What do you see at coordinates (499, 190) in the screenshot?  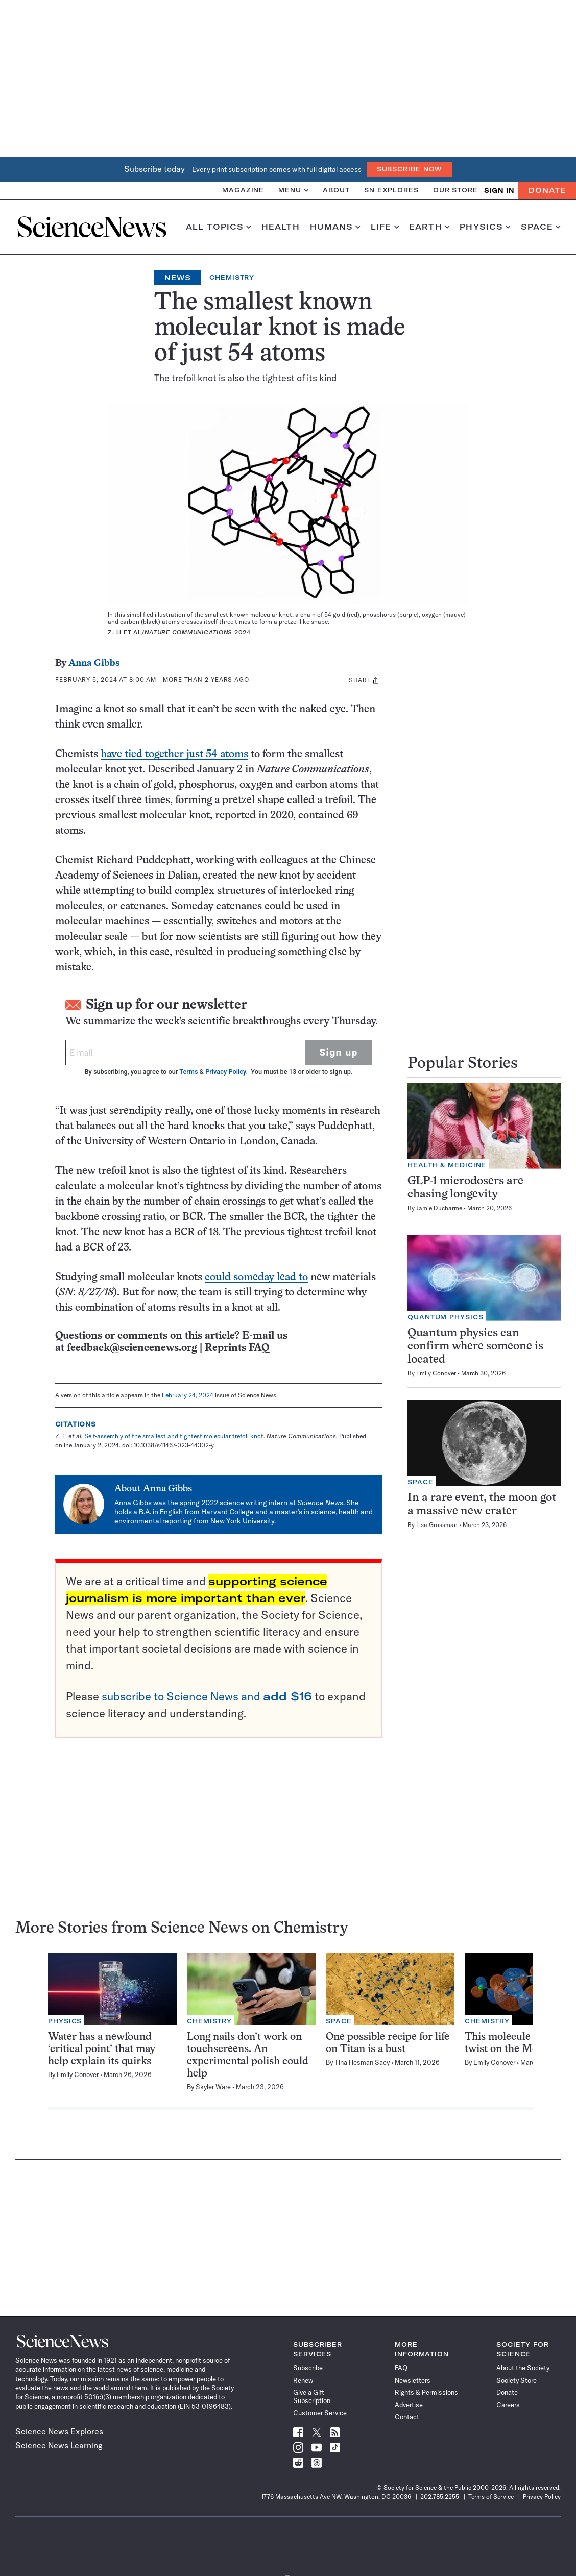 I see `SIGN IN` at bounding box center [499, 190].